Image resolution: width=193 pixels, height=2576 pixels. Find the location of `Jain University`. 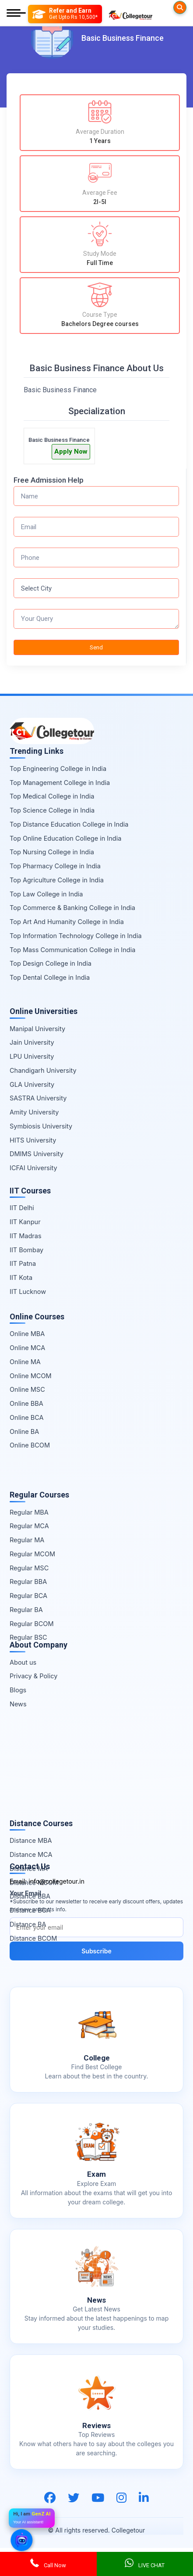

Jain University is located at coordinates (32, 1042).